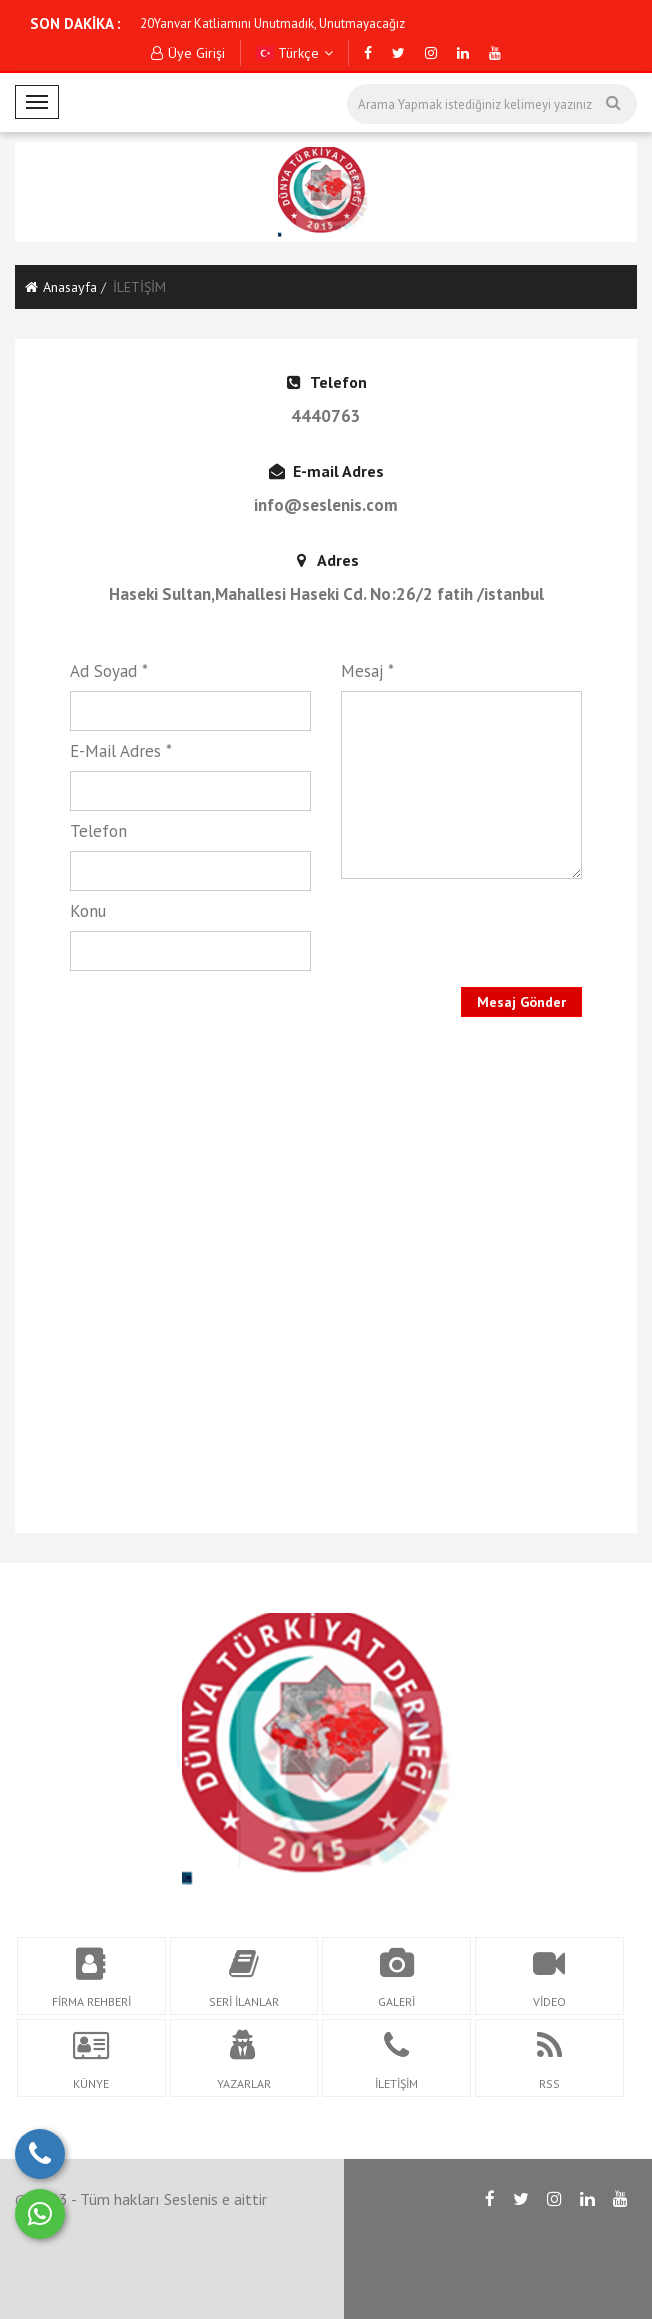 This screenshot has width=652, height=2319. Describe the element at coordinates (521, 1002) in the screenshot. I see `Mesaj Gönder` at that location.